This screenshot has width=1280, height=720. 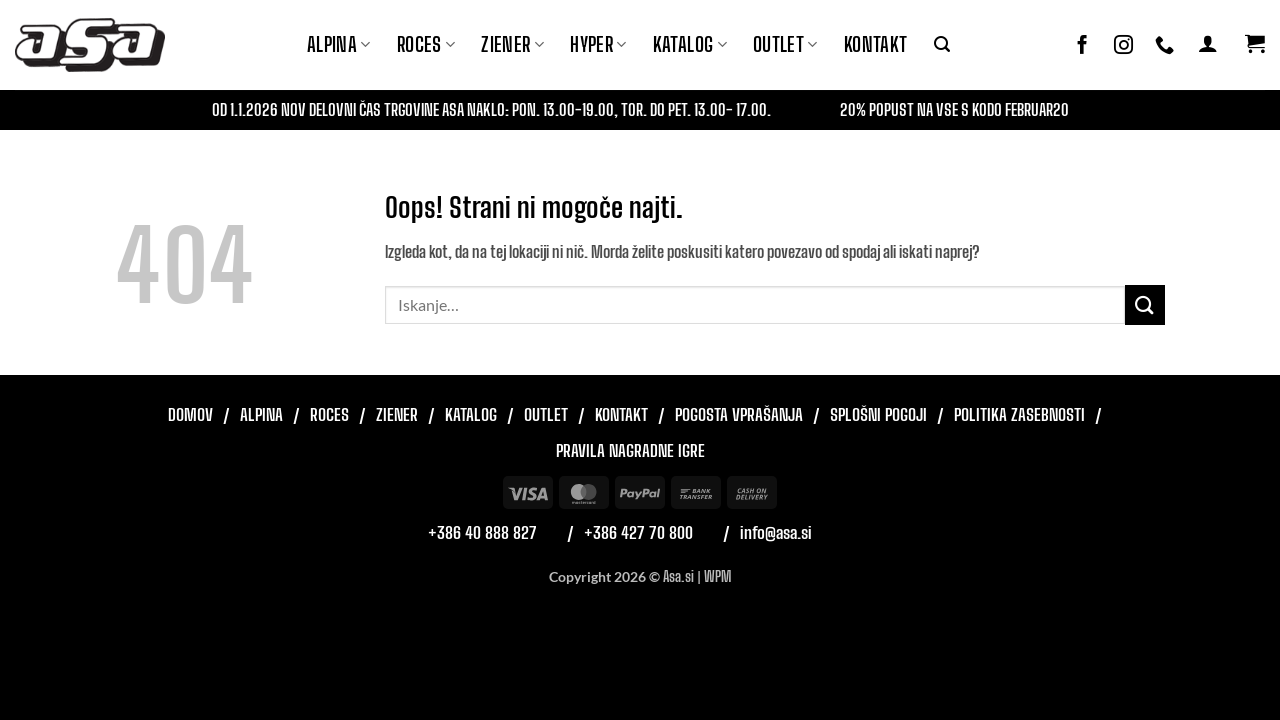 What do you see at coordinates (1164, 45) in the screenshot?
I see `[Pokliči nas]` at bounding box center [1164, 45].